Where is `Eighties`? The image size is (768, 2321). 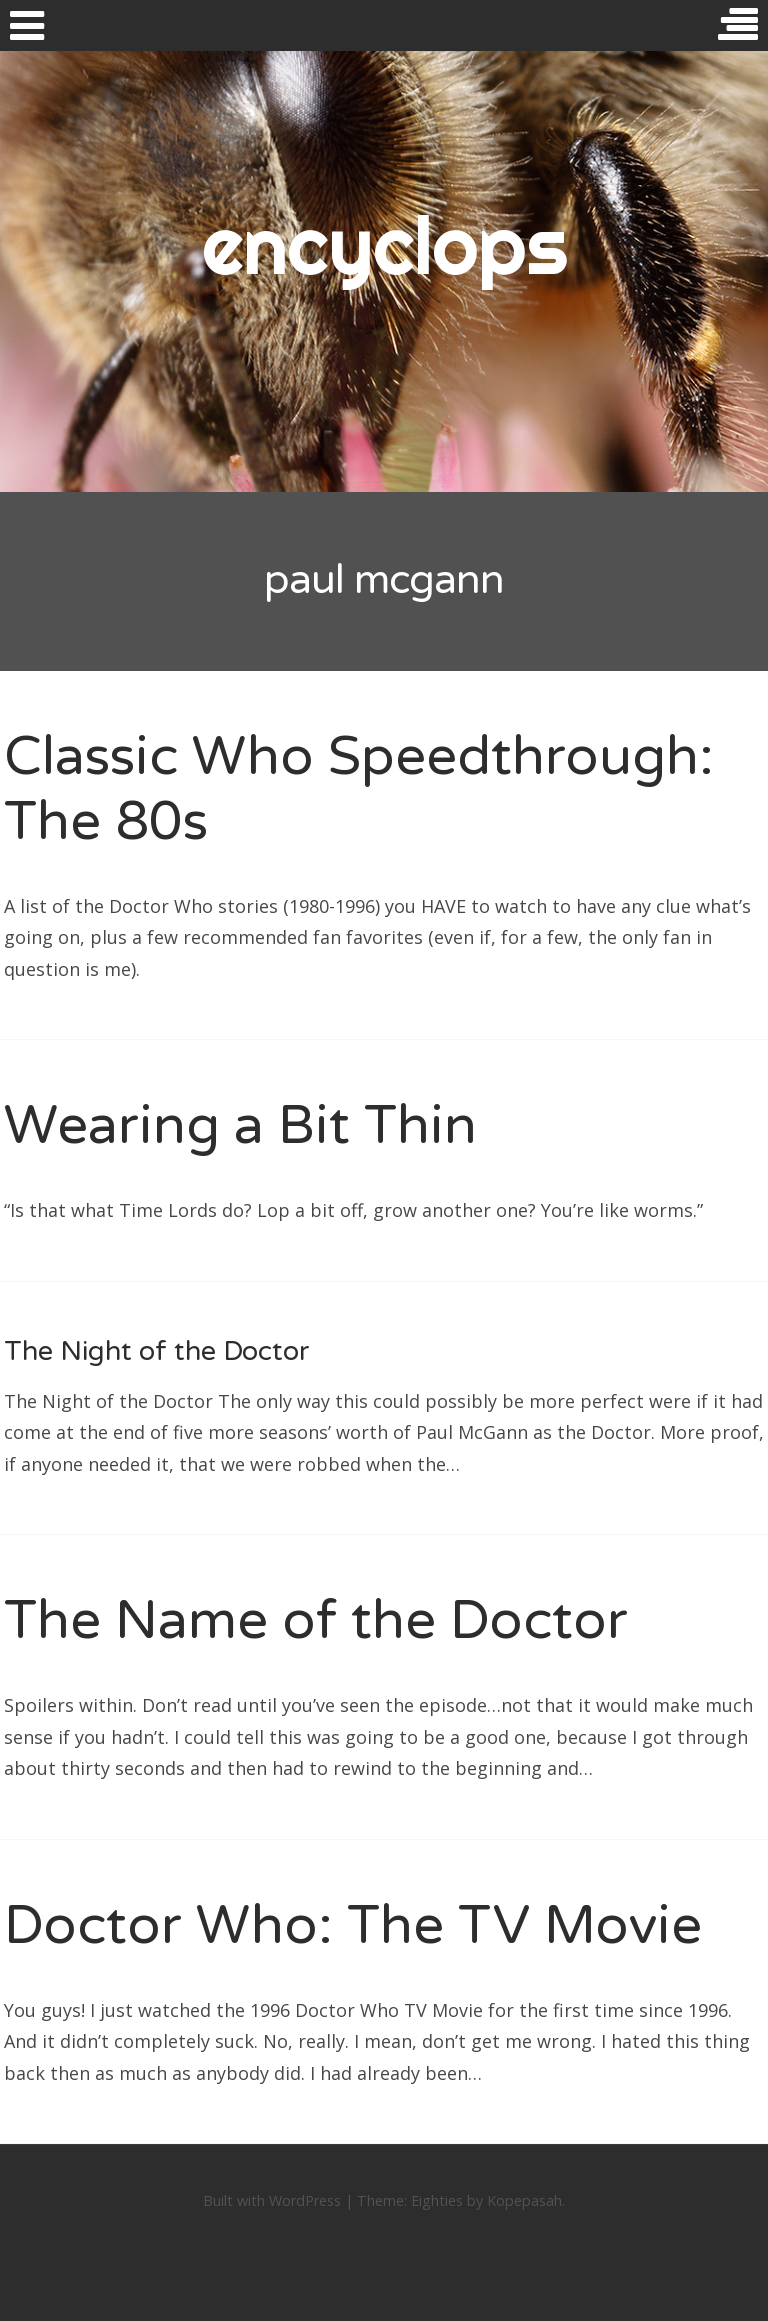 Eighties is located at coordinates (437, 2200).